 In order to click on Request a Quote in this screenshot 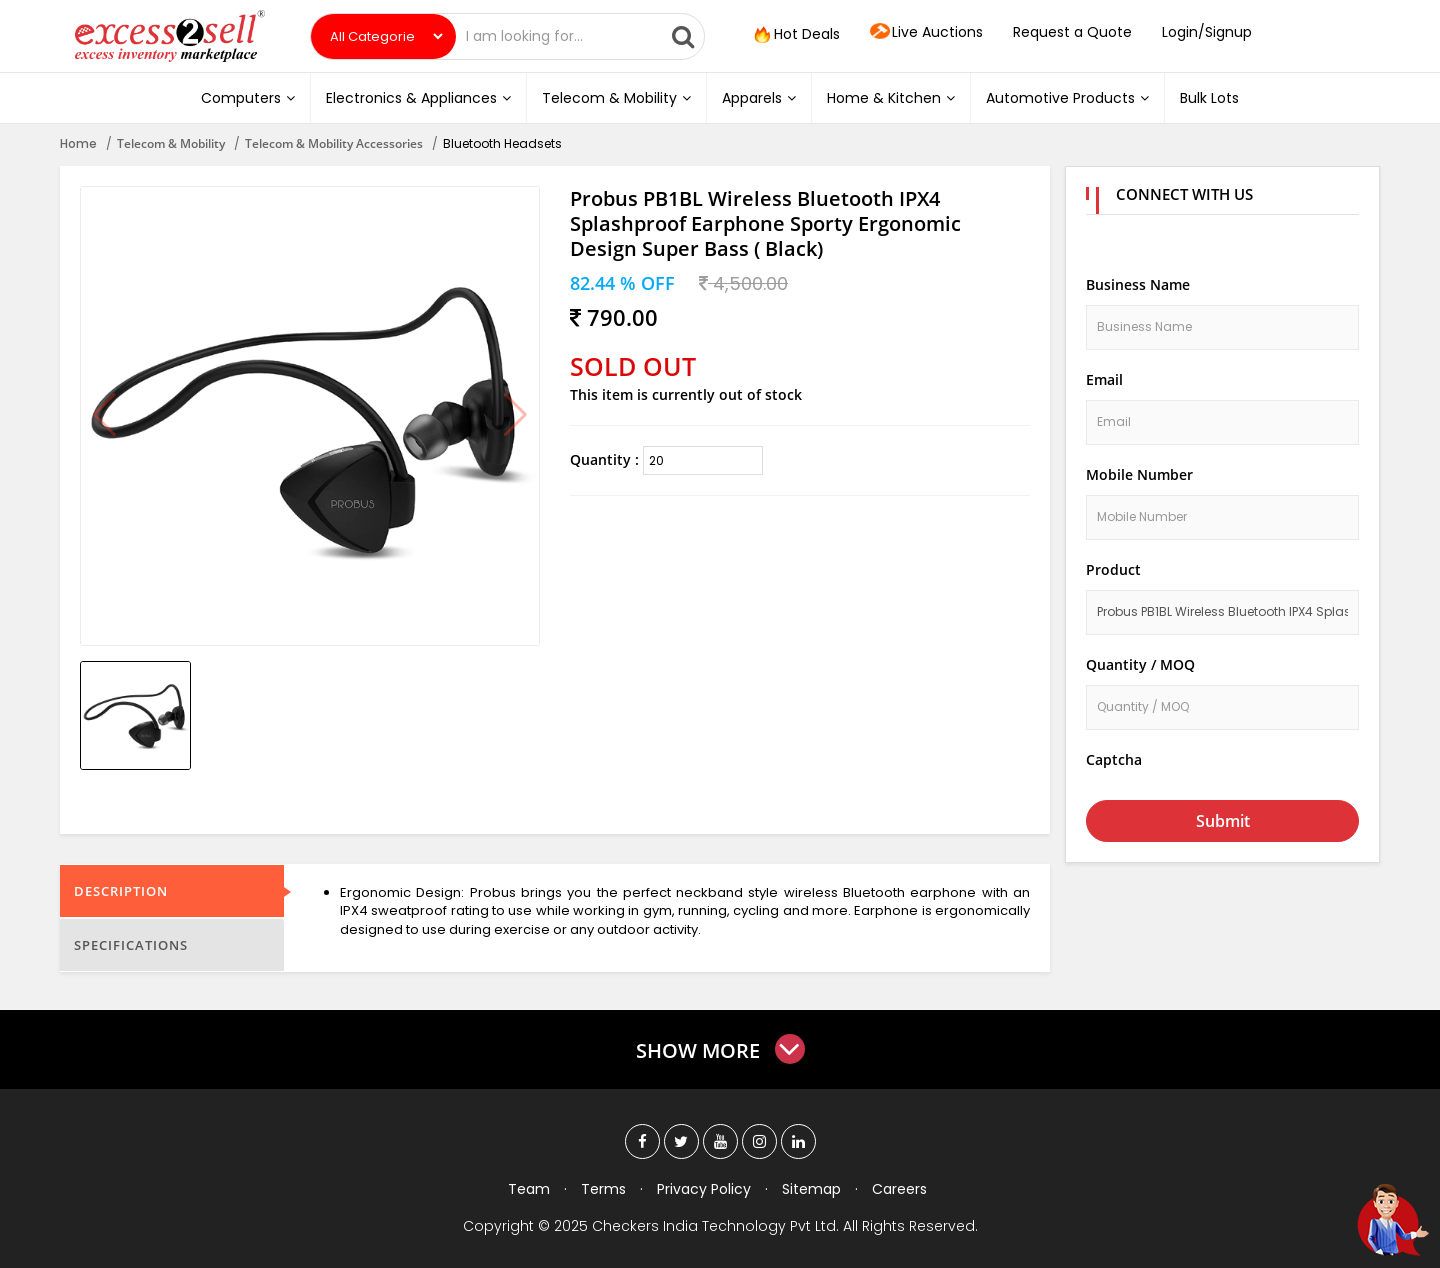, I will do `click(1072, 32)`.